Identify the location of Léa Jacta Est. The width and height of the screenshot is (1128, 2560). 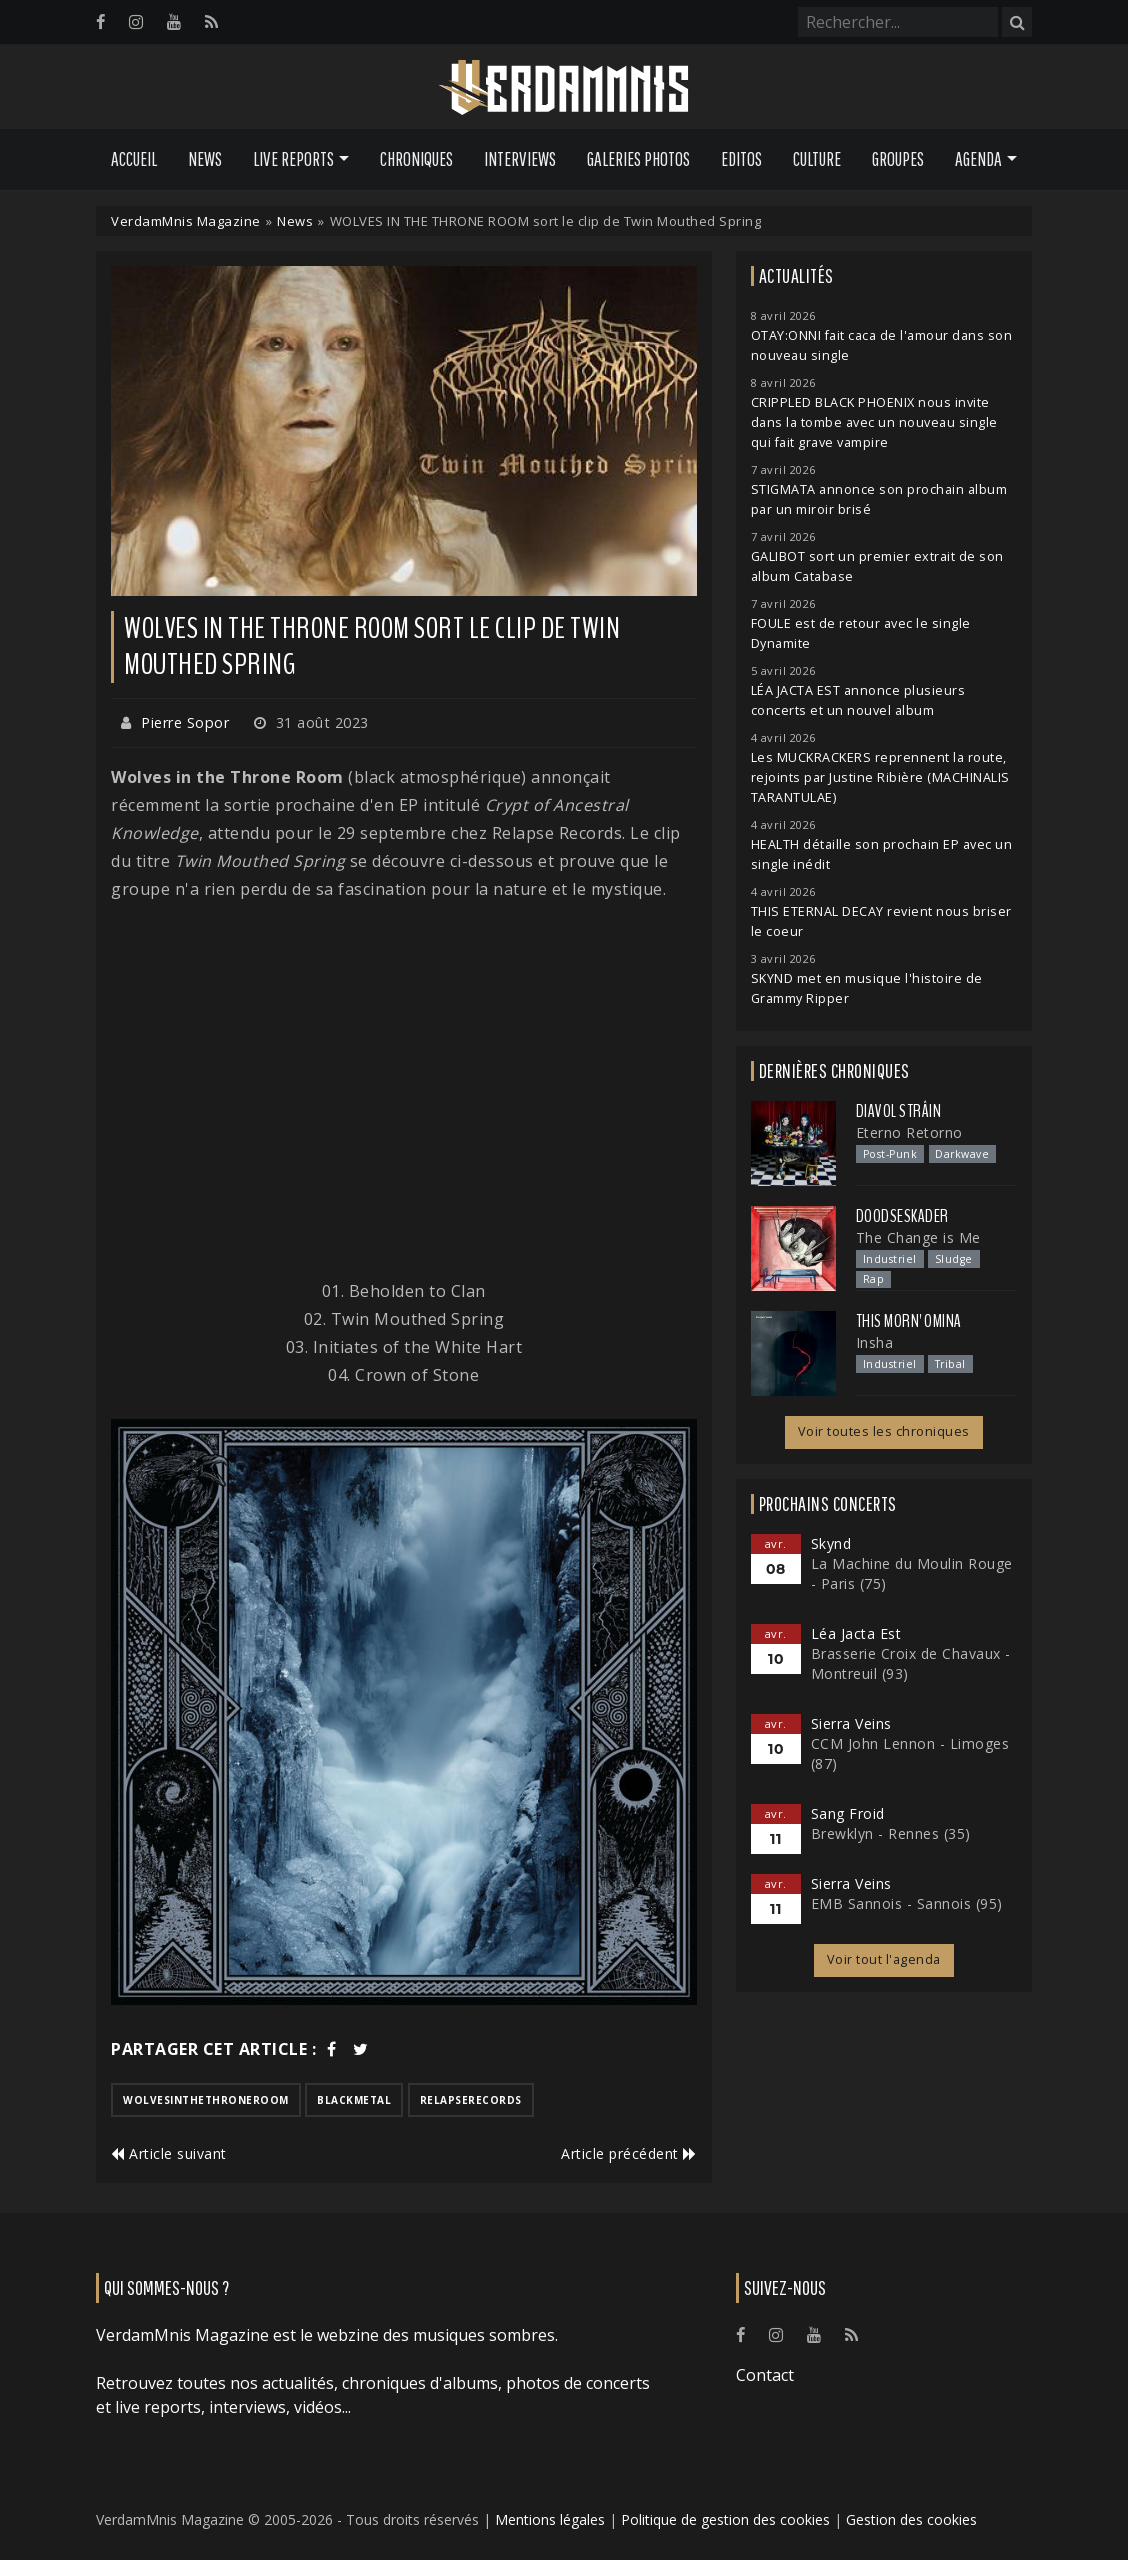
(856, 1633).